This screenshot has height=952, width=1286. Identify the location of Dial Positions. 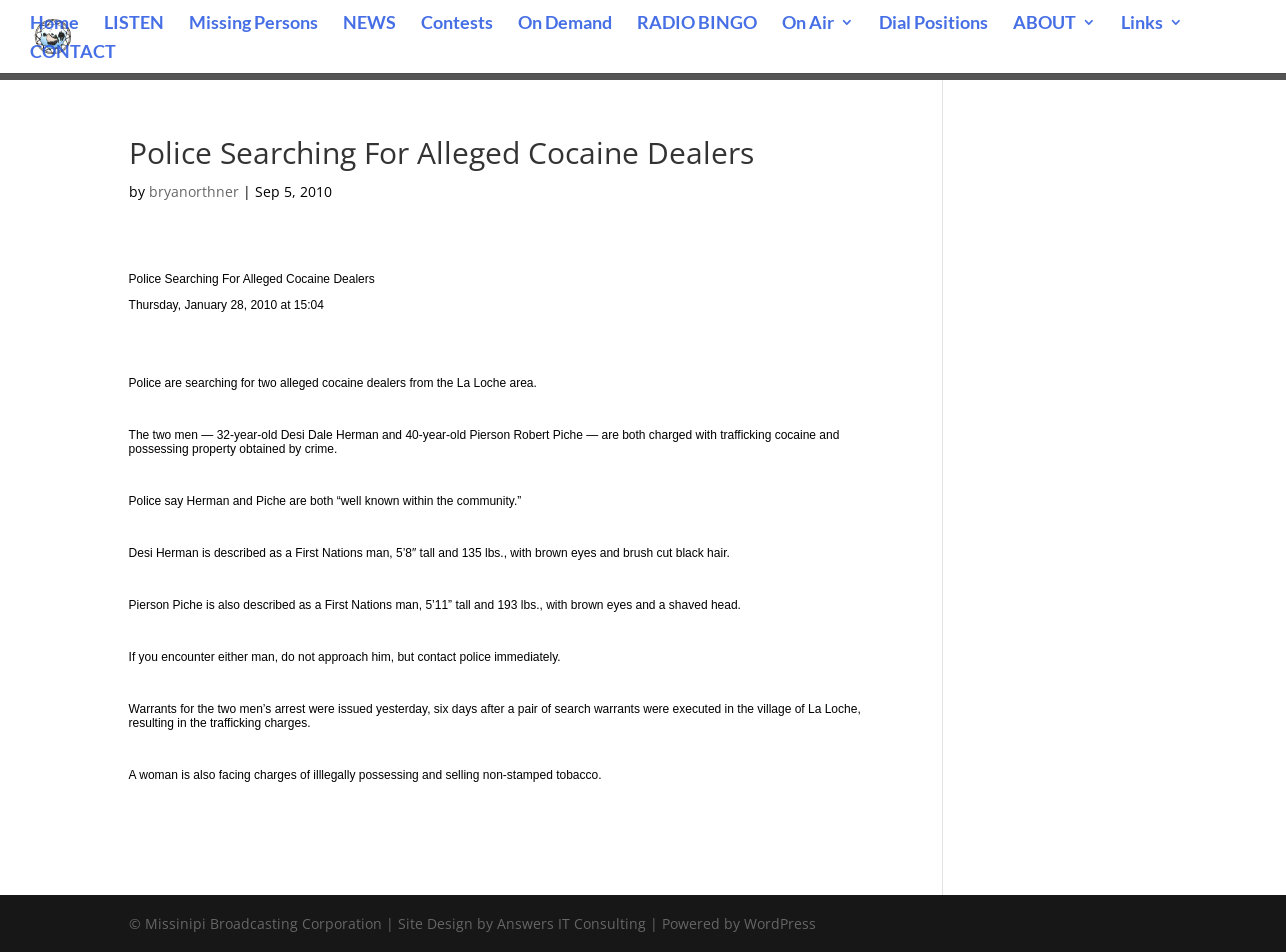
(933, 24).